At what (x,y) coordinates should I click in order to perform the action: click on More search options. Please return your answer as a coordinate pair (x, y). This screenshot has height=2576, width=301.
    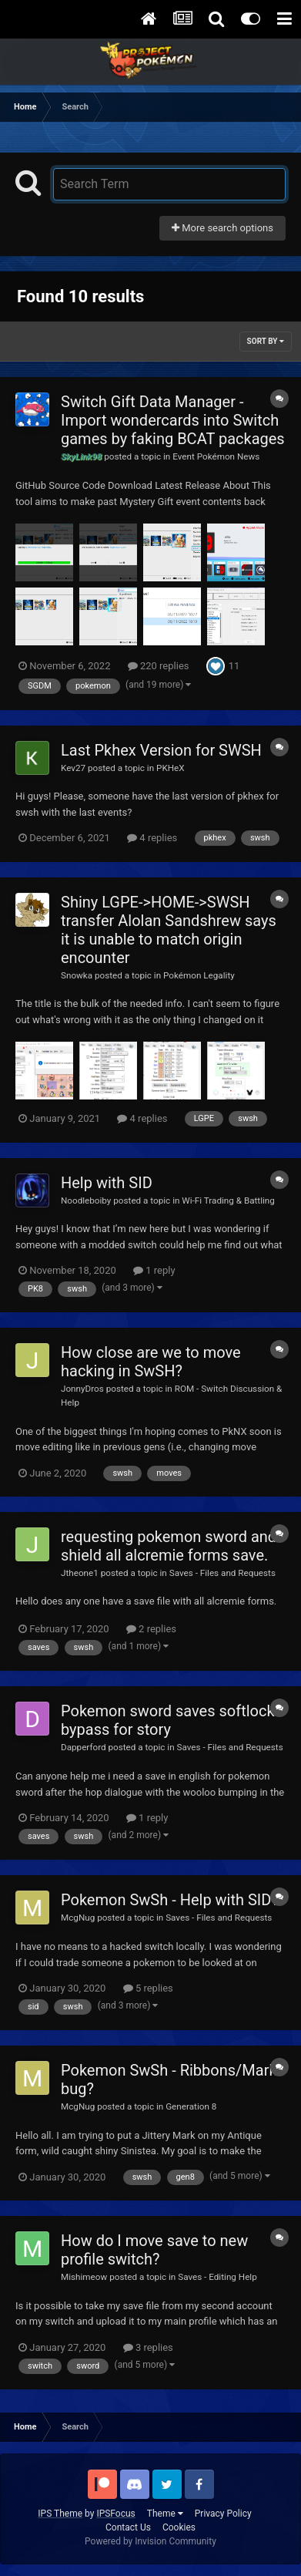
    Looking at the image, I should click on (222, 228).